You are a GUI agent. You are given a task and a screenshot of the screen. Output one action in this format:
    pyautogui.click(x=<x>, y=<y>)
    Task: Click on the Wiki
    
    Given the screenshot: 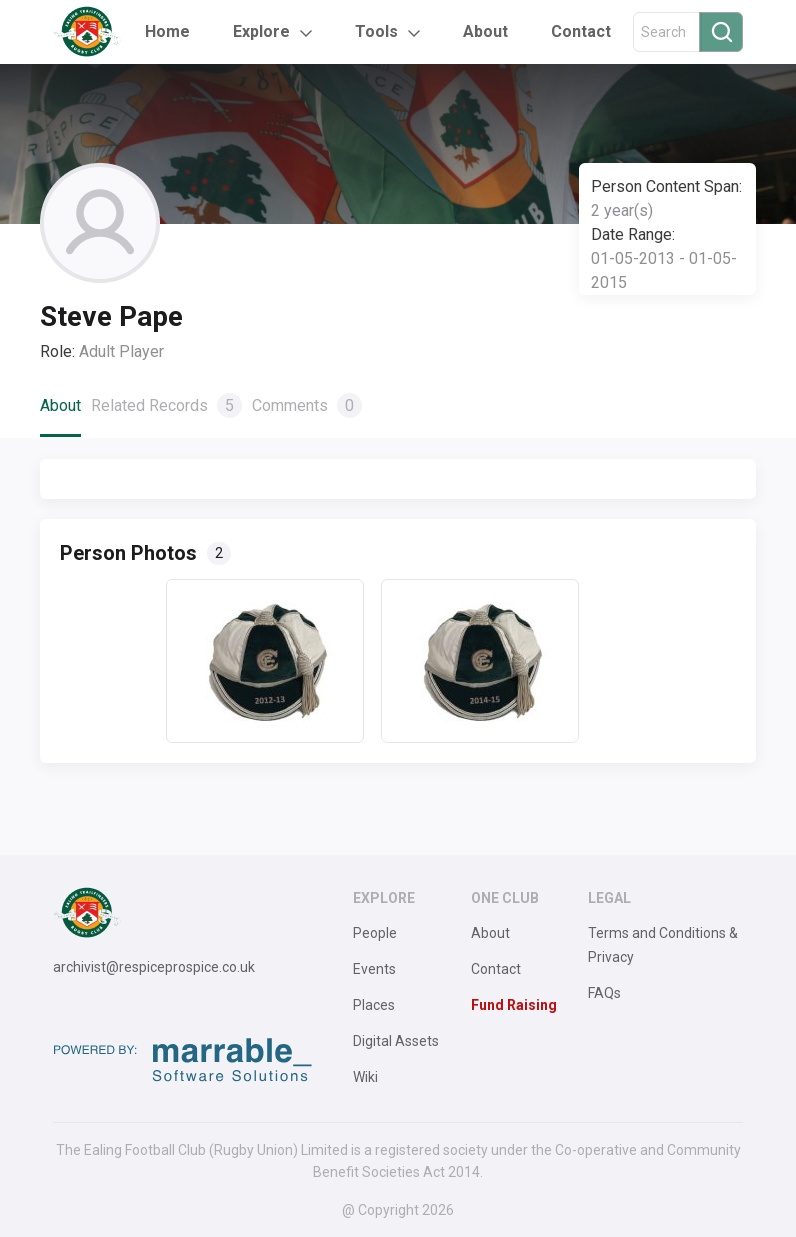 What is the action you would take?
    pyautogui.click(x=365, y=1077)
    